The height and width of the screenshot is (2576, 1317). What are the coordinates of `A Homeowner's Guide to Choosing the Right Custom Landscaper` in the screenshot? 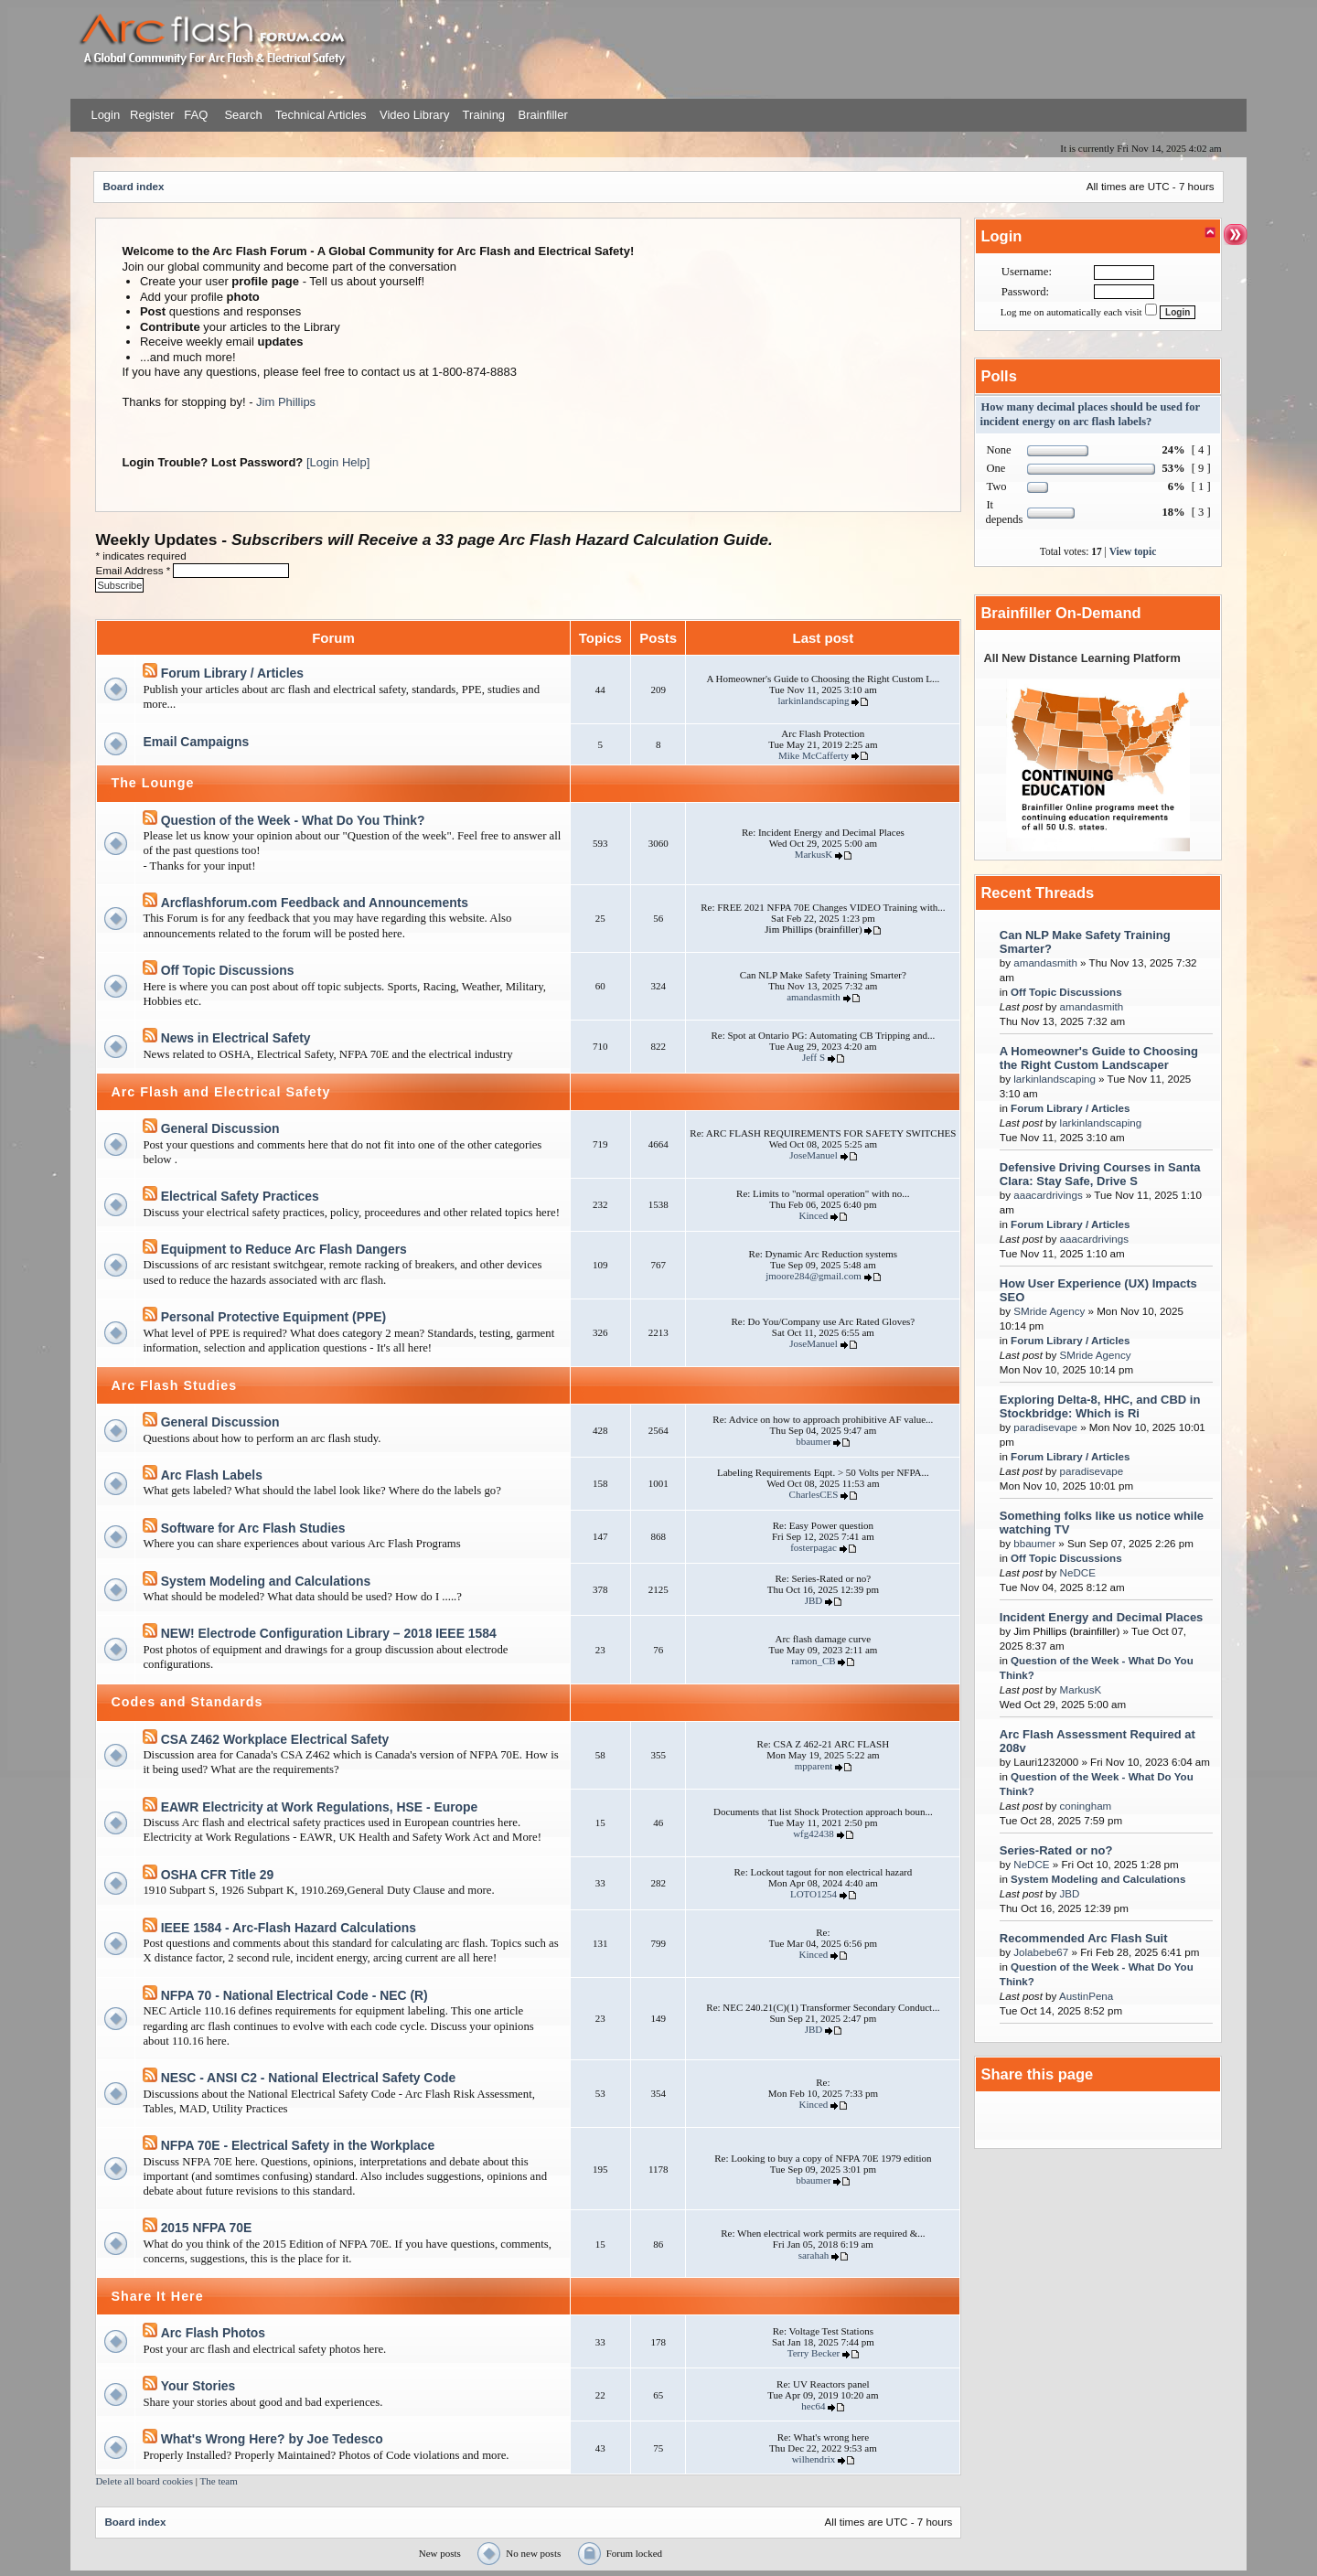 It's located at (1099, 1058).